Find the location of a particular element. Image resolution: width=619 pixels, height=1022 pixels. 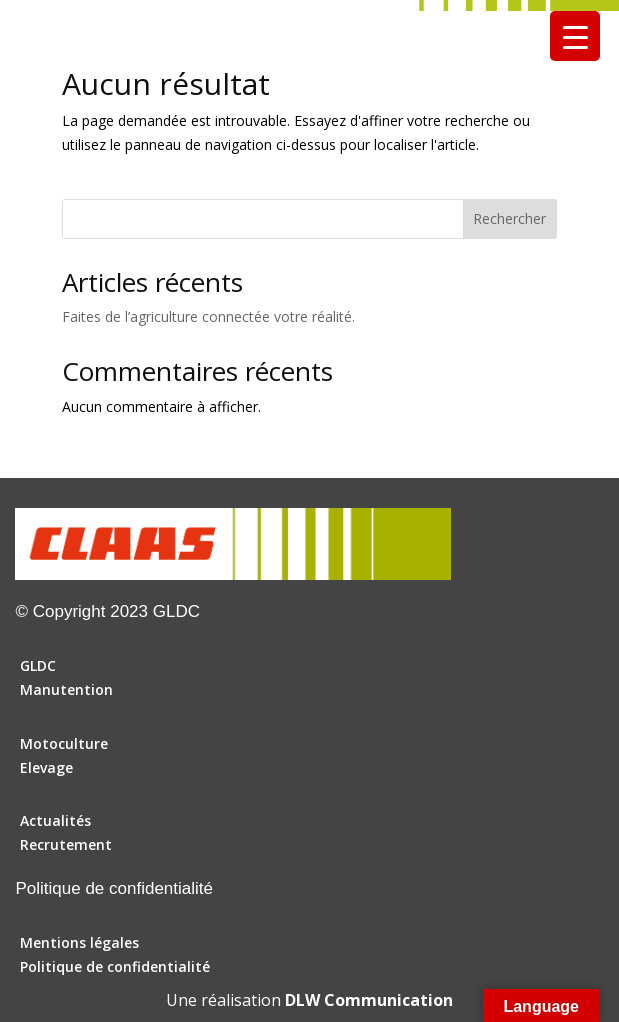

DLW Communication is located at coordinates (369, 1000).